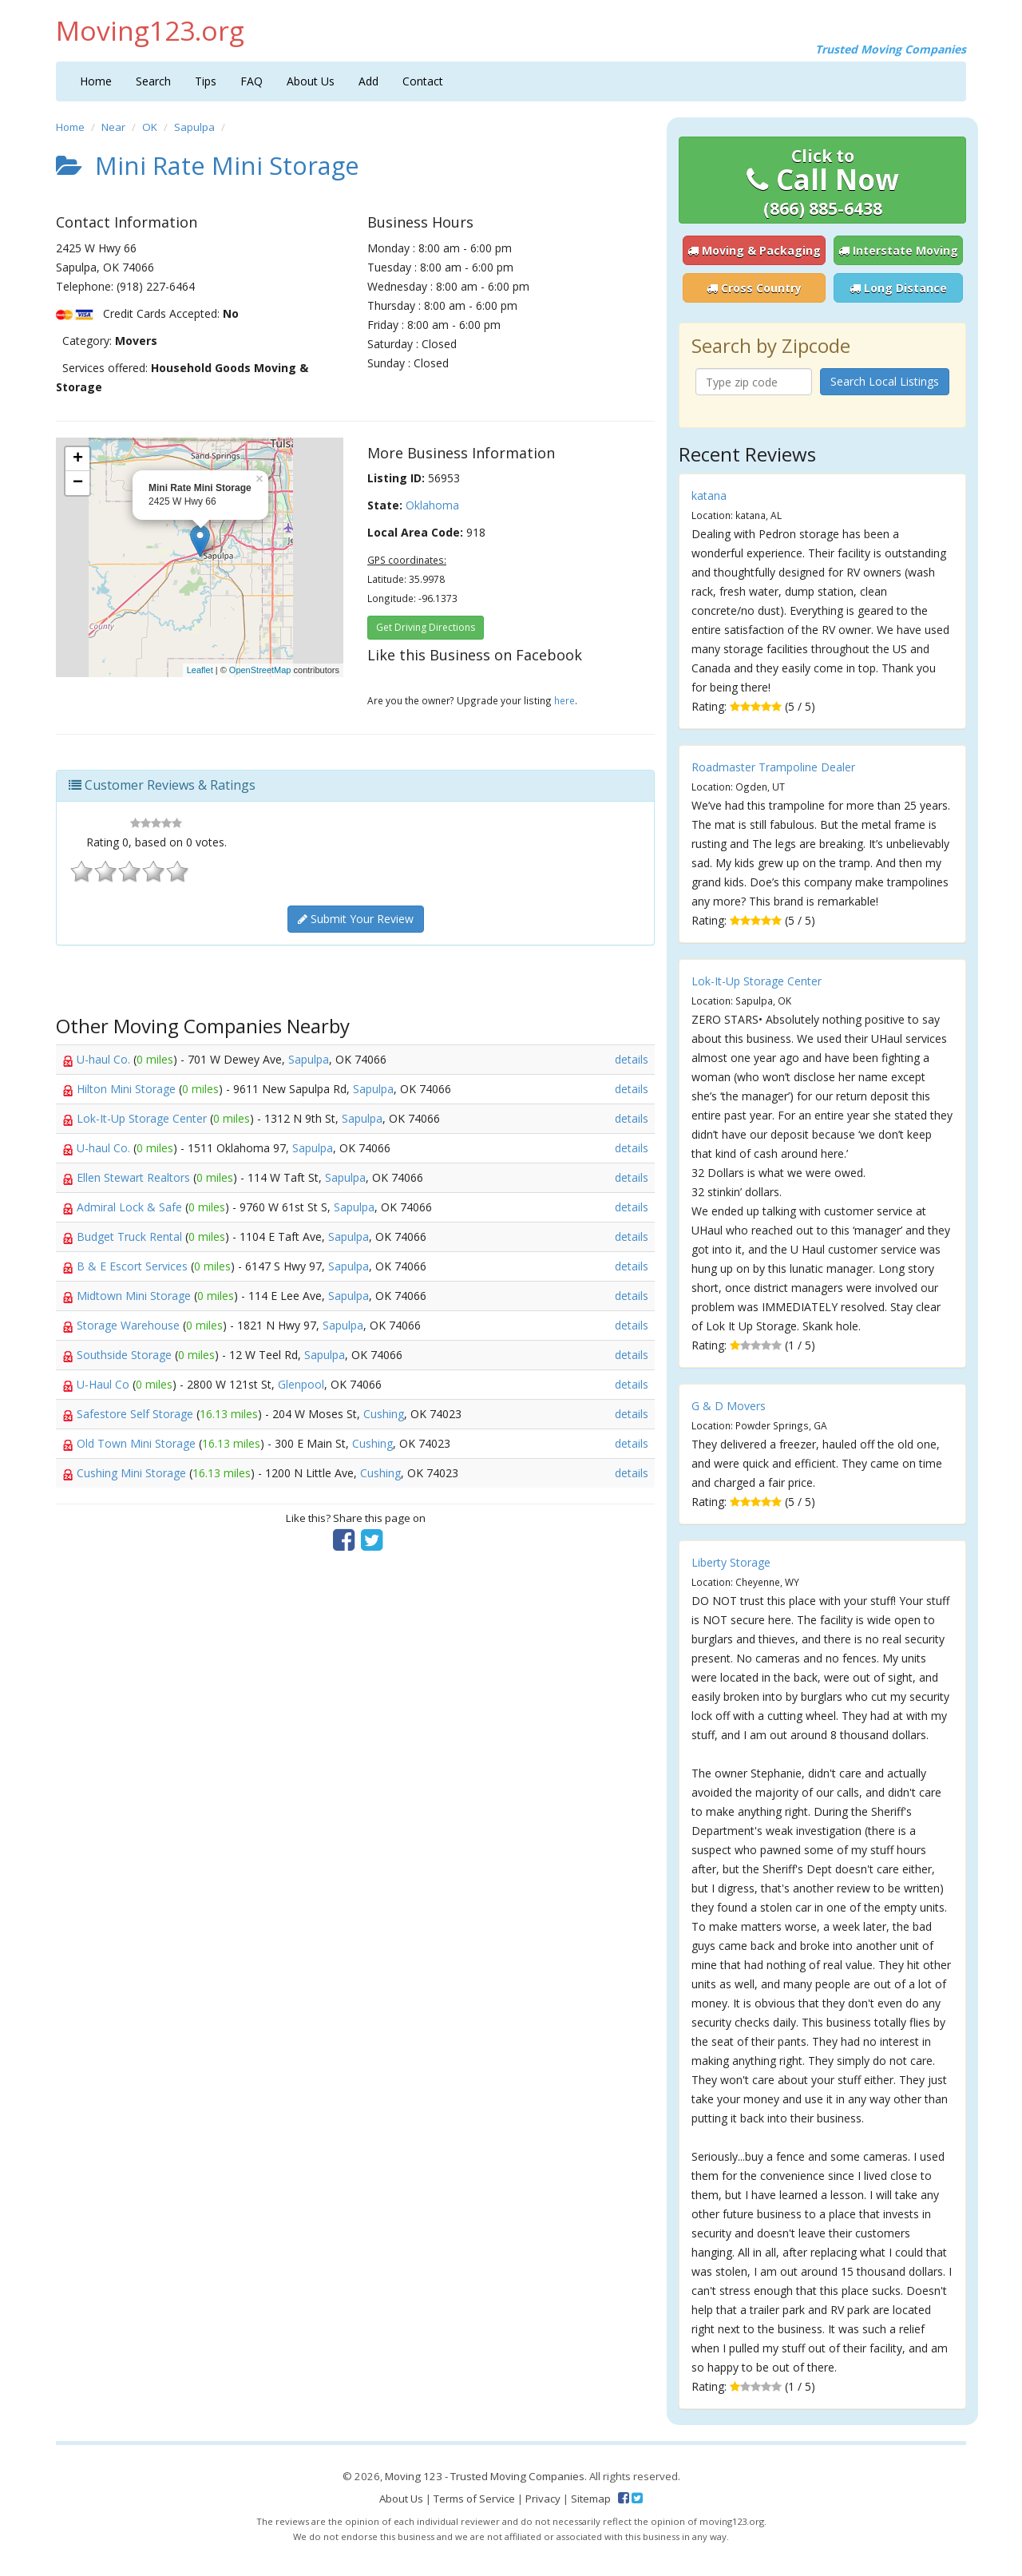 The height and width of the screenshot is (2576, 1022). What do you see at coordinates (153, 81) in the screenshot?
I see `Search` at bounding box center [153, 81].